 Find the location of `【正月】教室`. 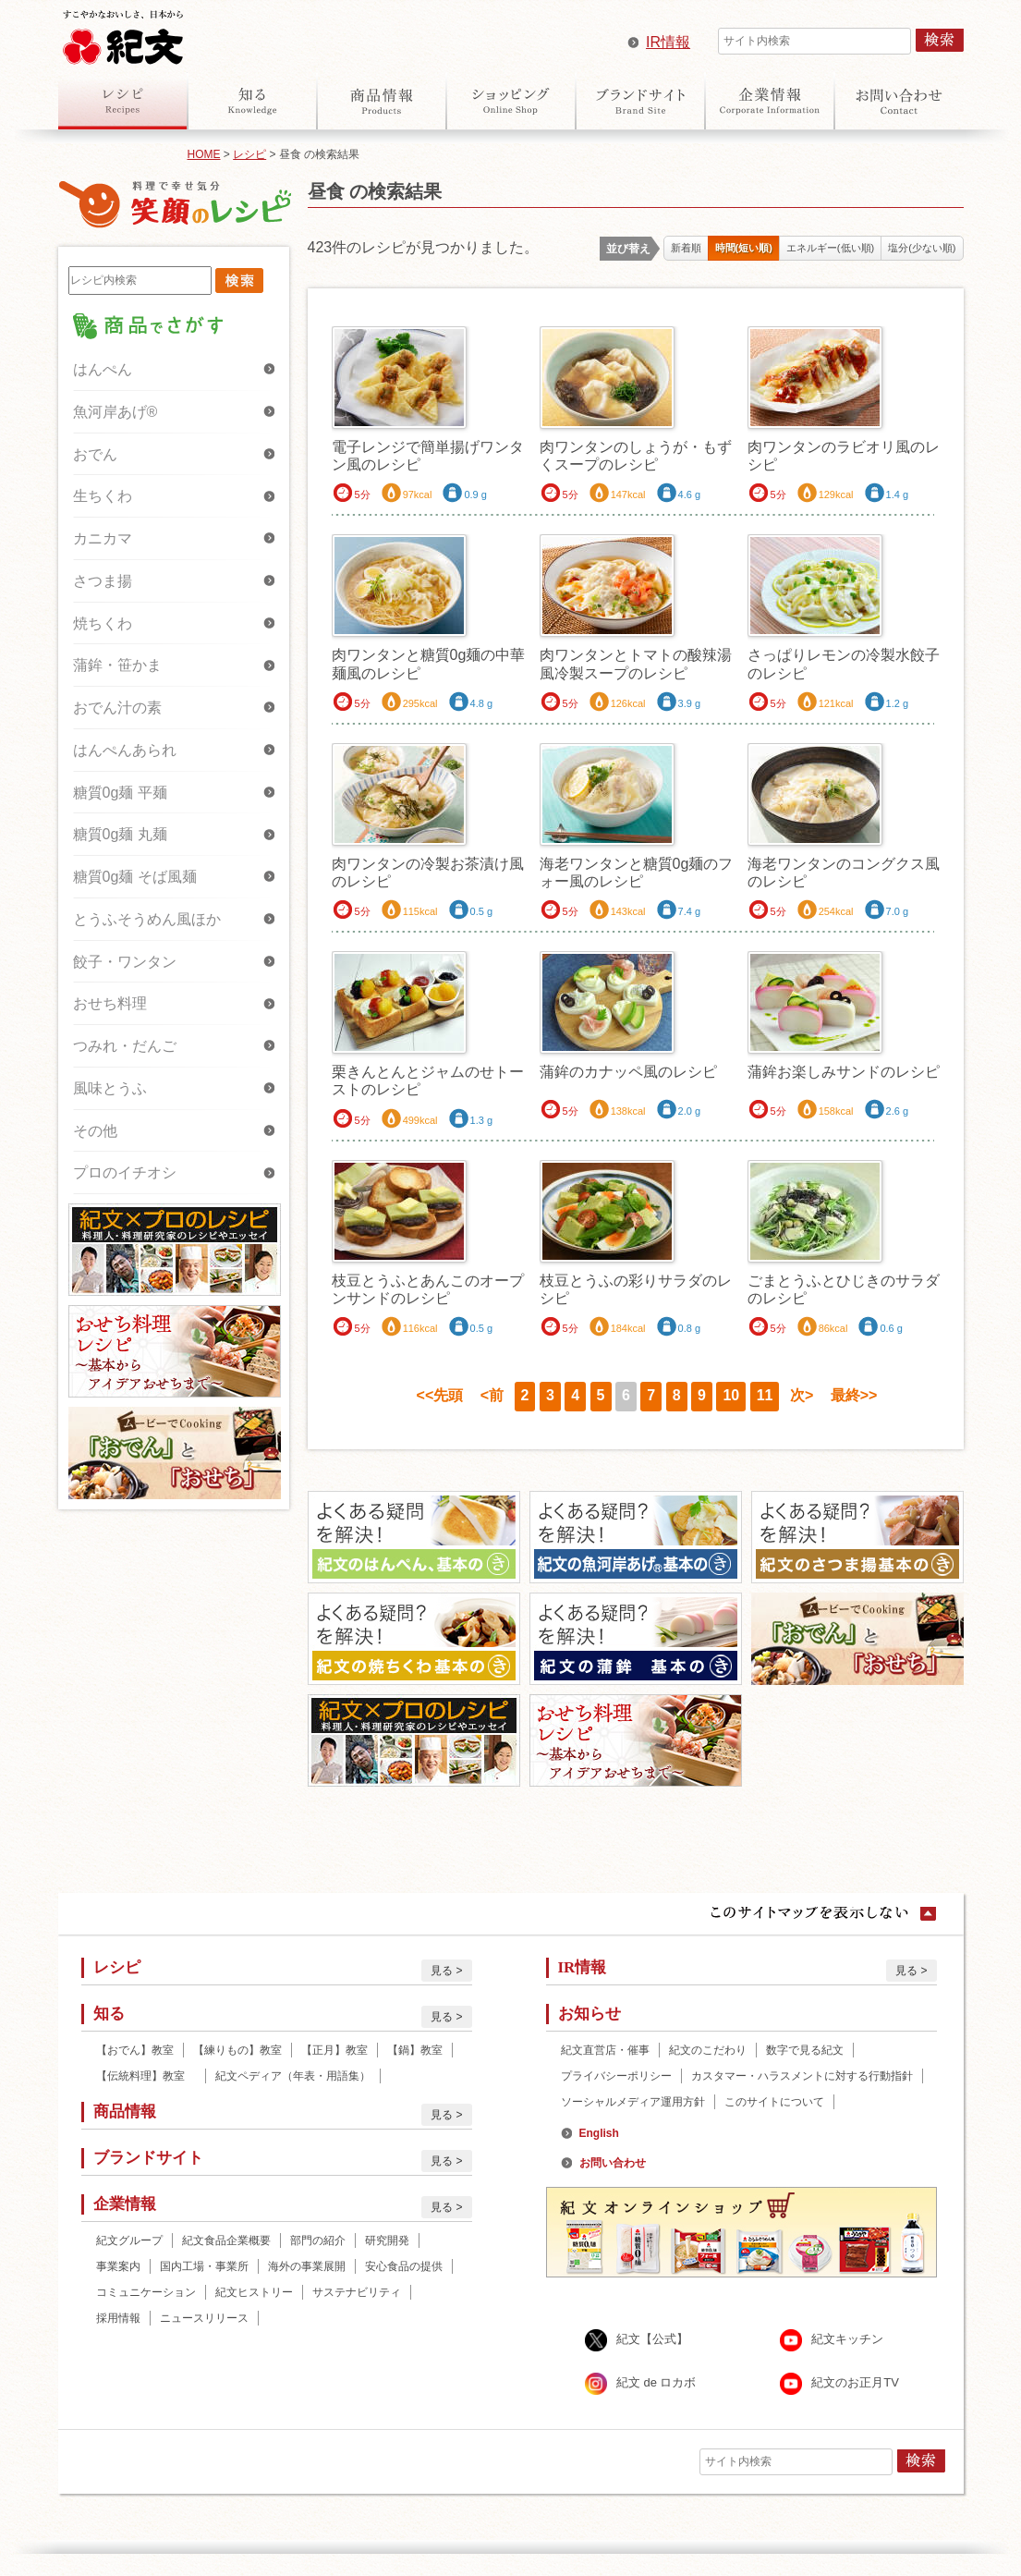

【正月】教室 is located at coordinates (334, 2050).